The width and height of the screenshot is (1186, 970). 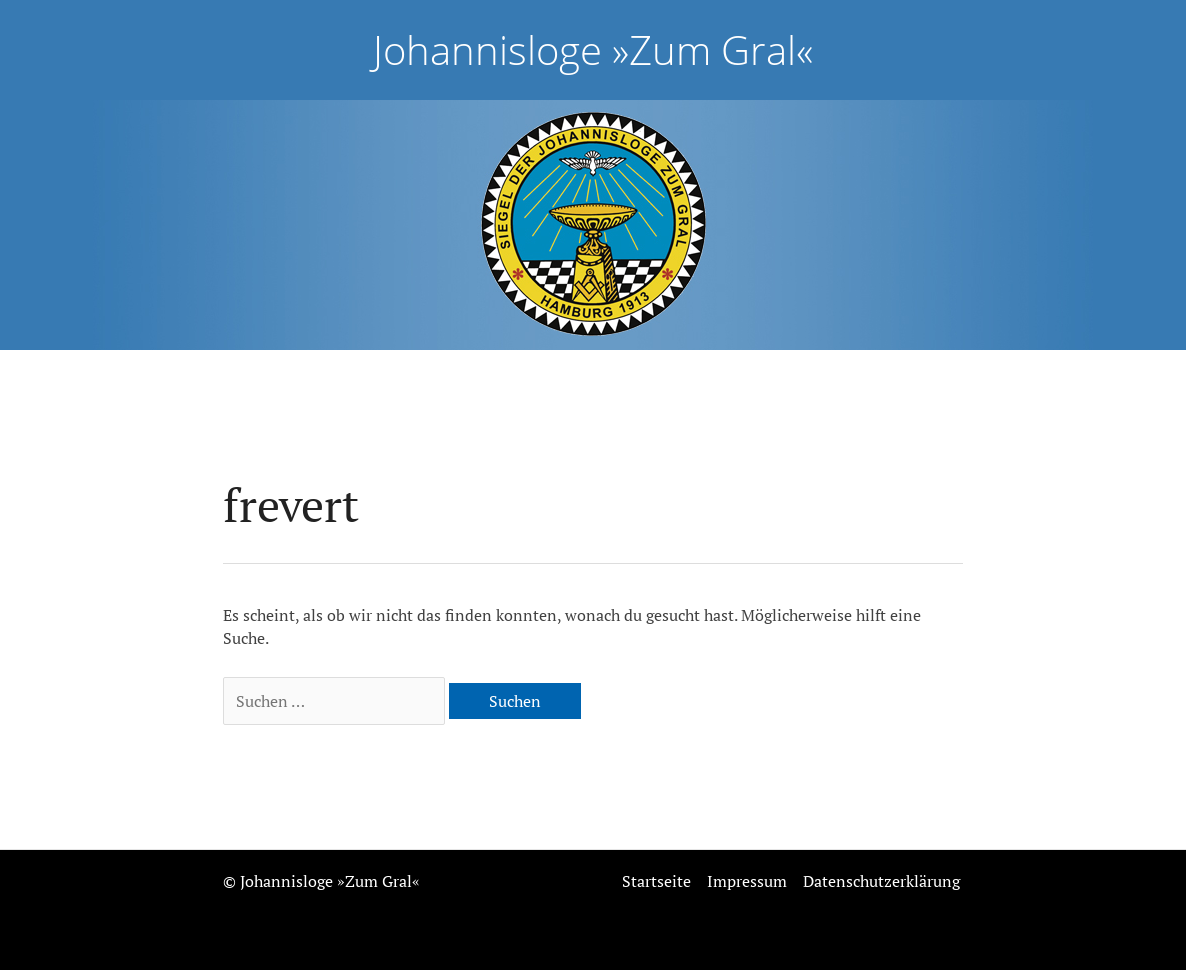 I want to click on Datenschutzerklärung, so click(x=881, y=881).